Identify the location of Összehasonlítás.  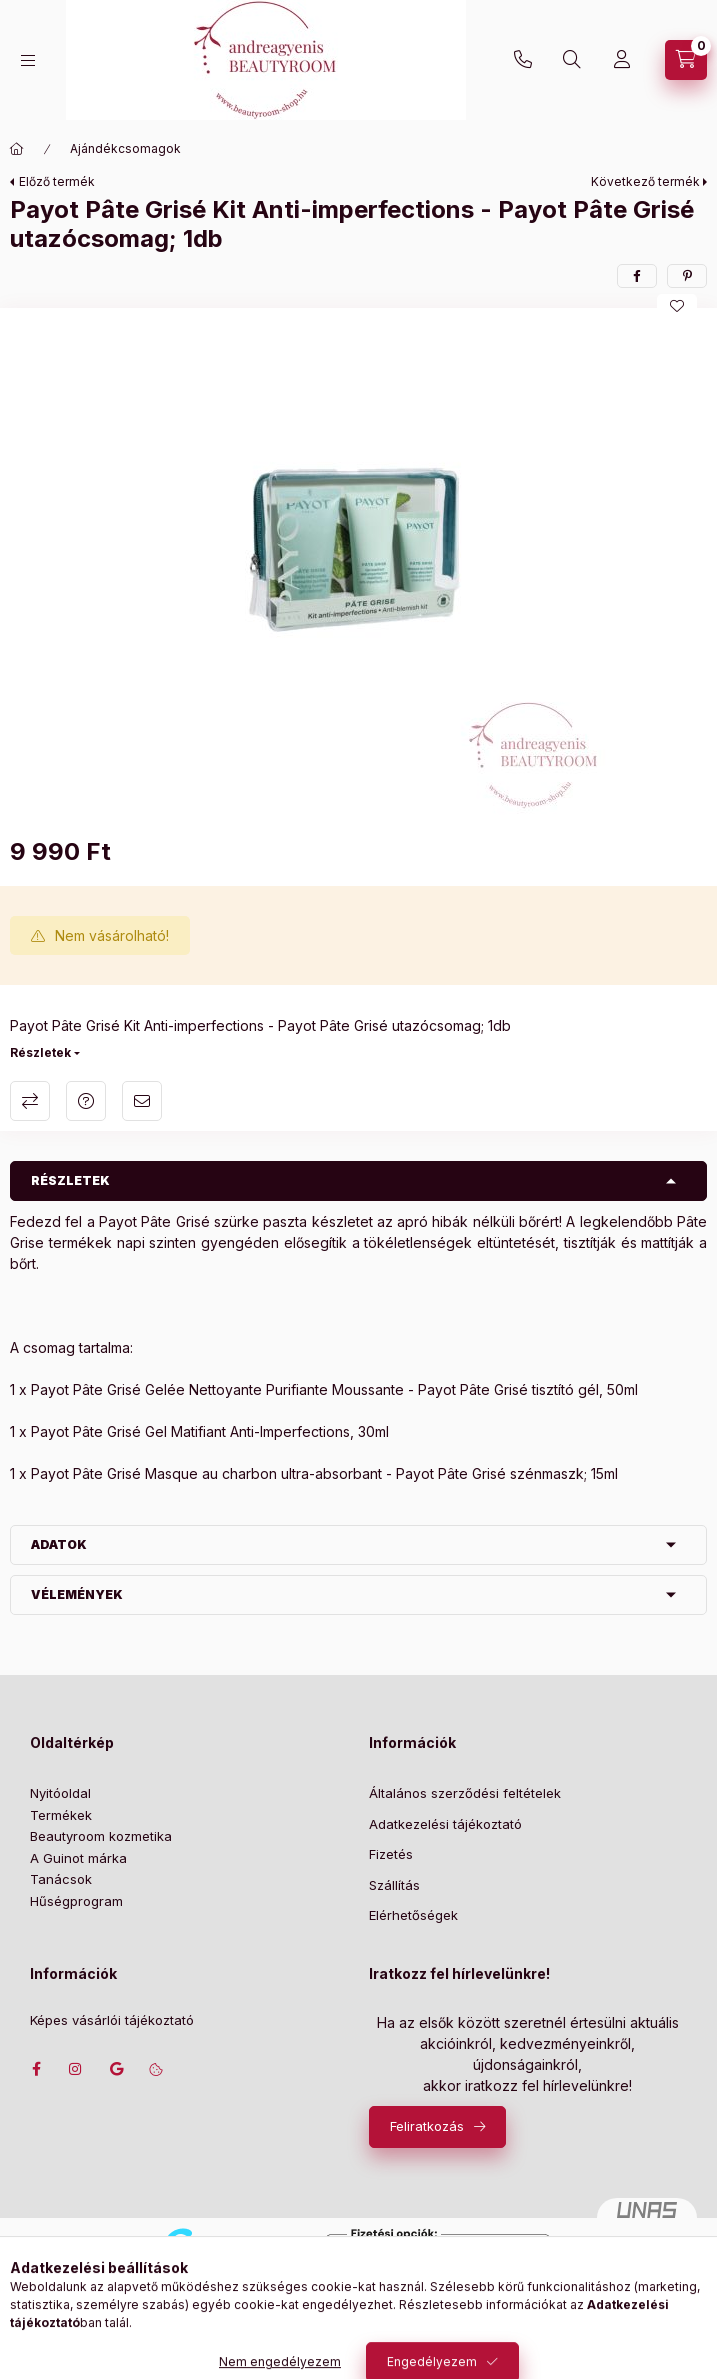
(30, 1101).